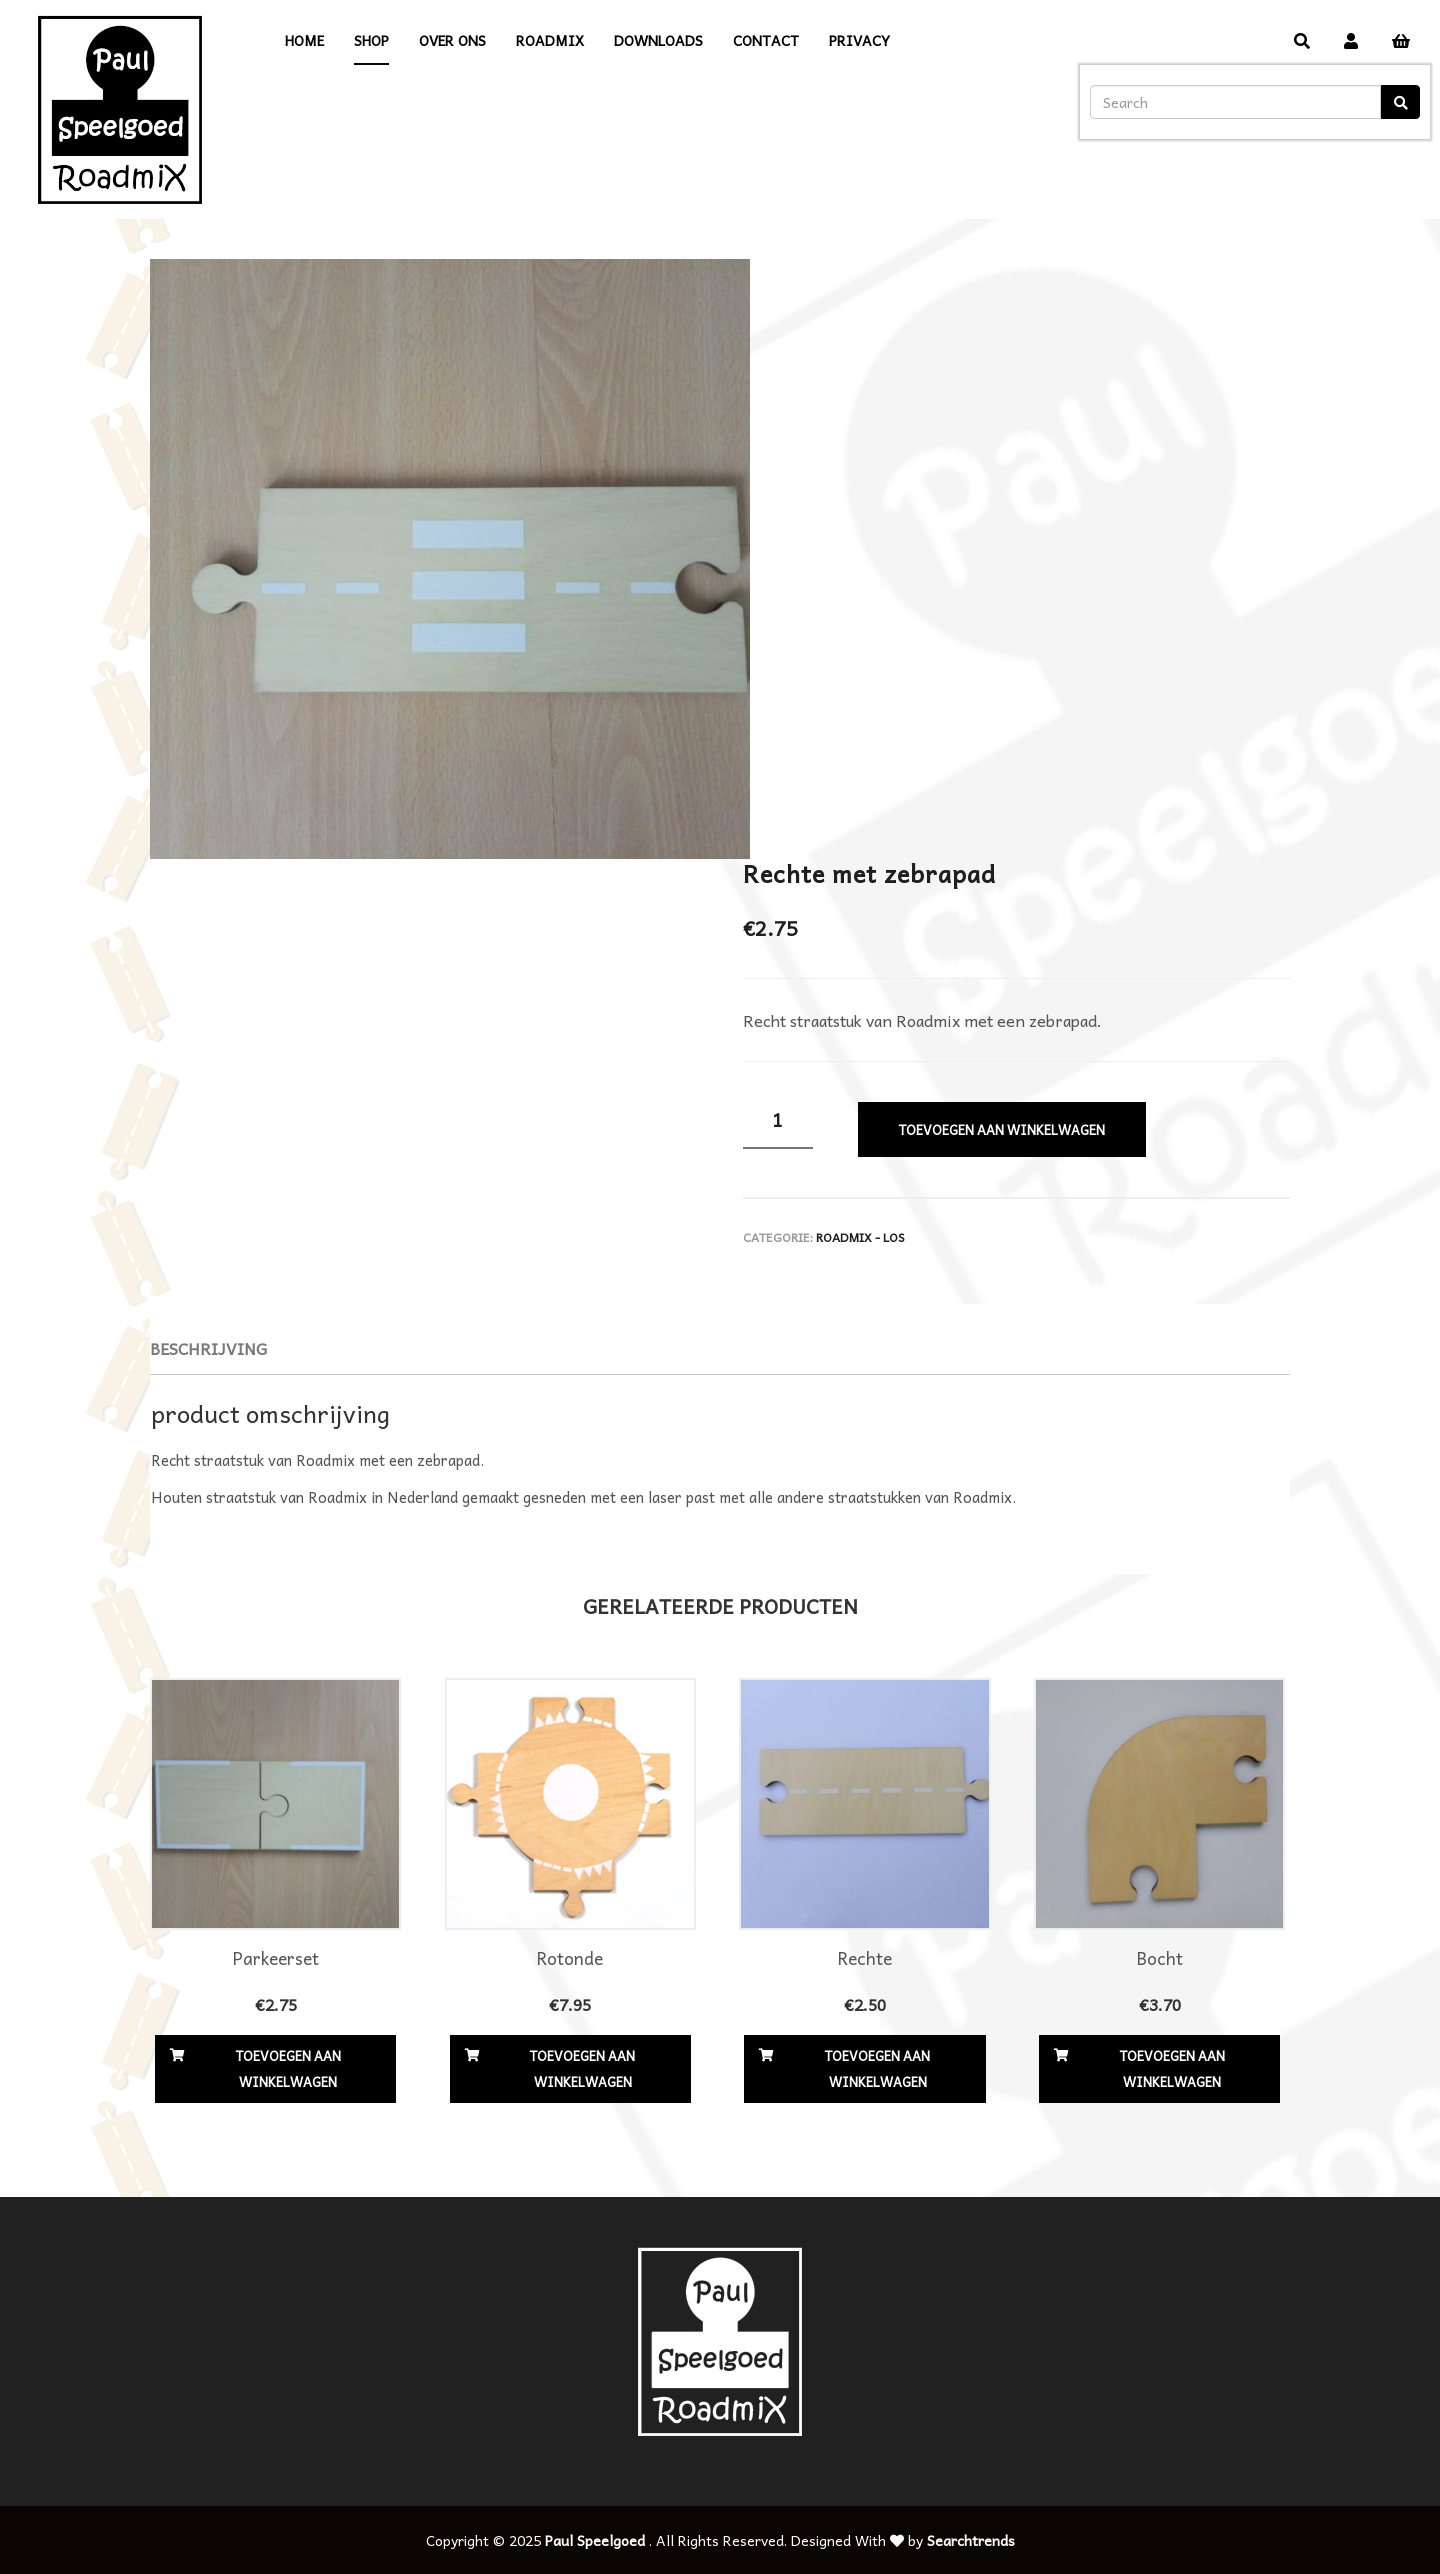  Describe the element at coordinates (452, 40) in the screenshot. I see `Over ons` at that location.